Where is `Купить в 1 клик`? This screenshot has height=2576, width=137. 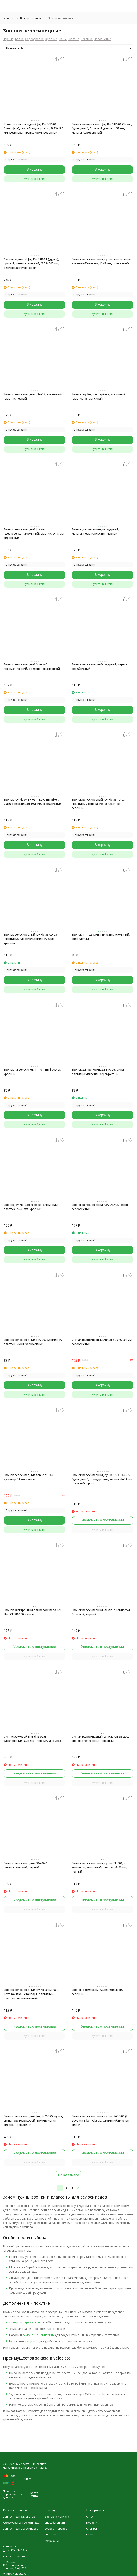 Купить в 1 клик is located at coordinates (34, 179).